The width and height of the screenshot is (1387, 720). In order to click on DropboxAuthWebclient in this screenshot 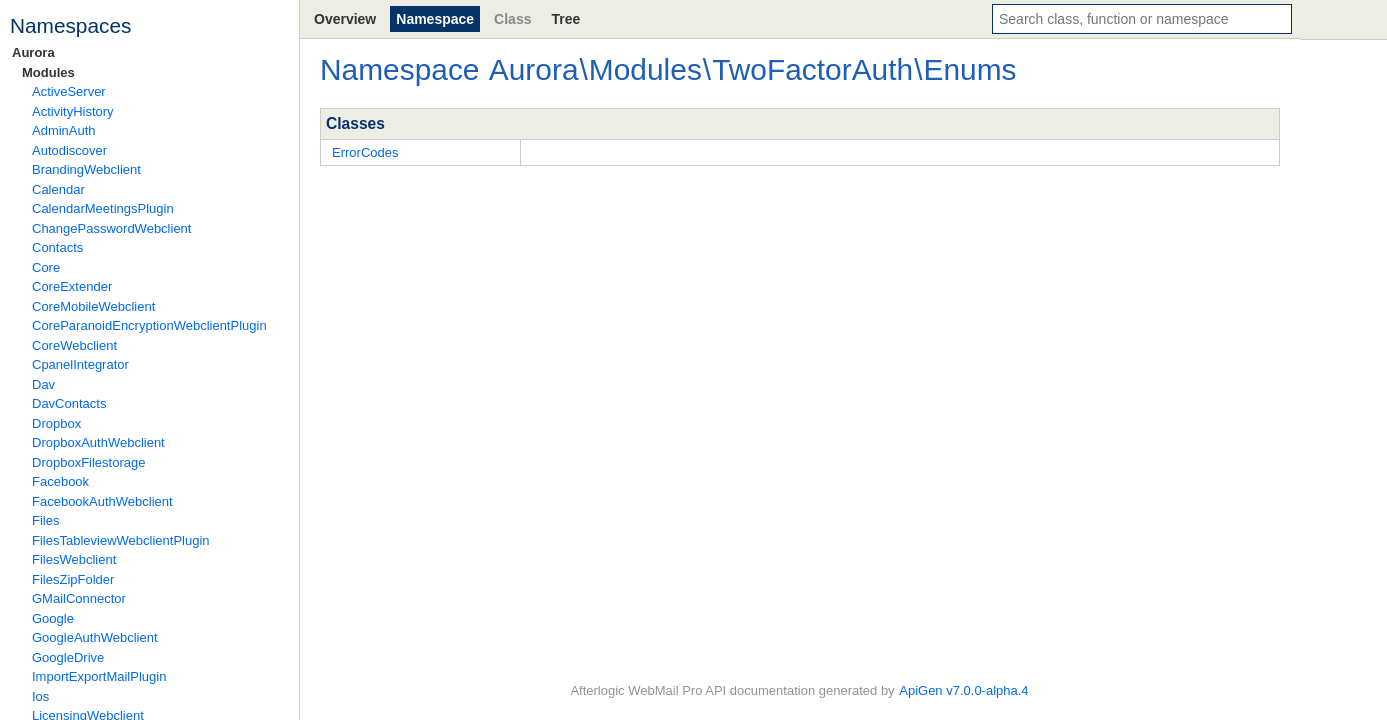, I will do `click(98, 442)`.